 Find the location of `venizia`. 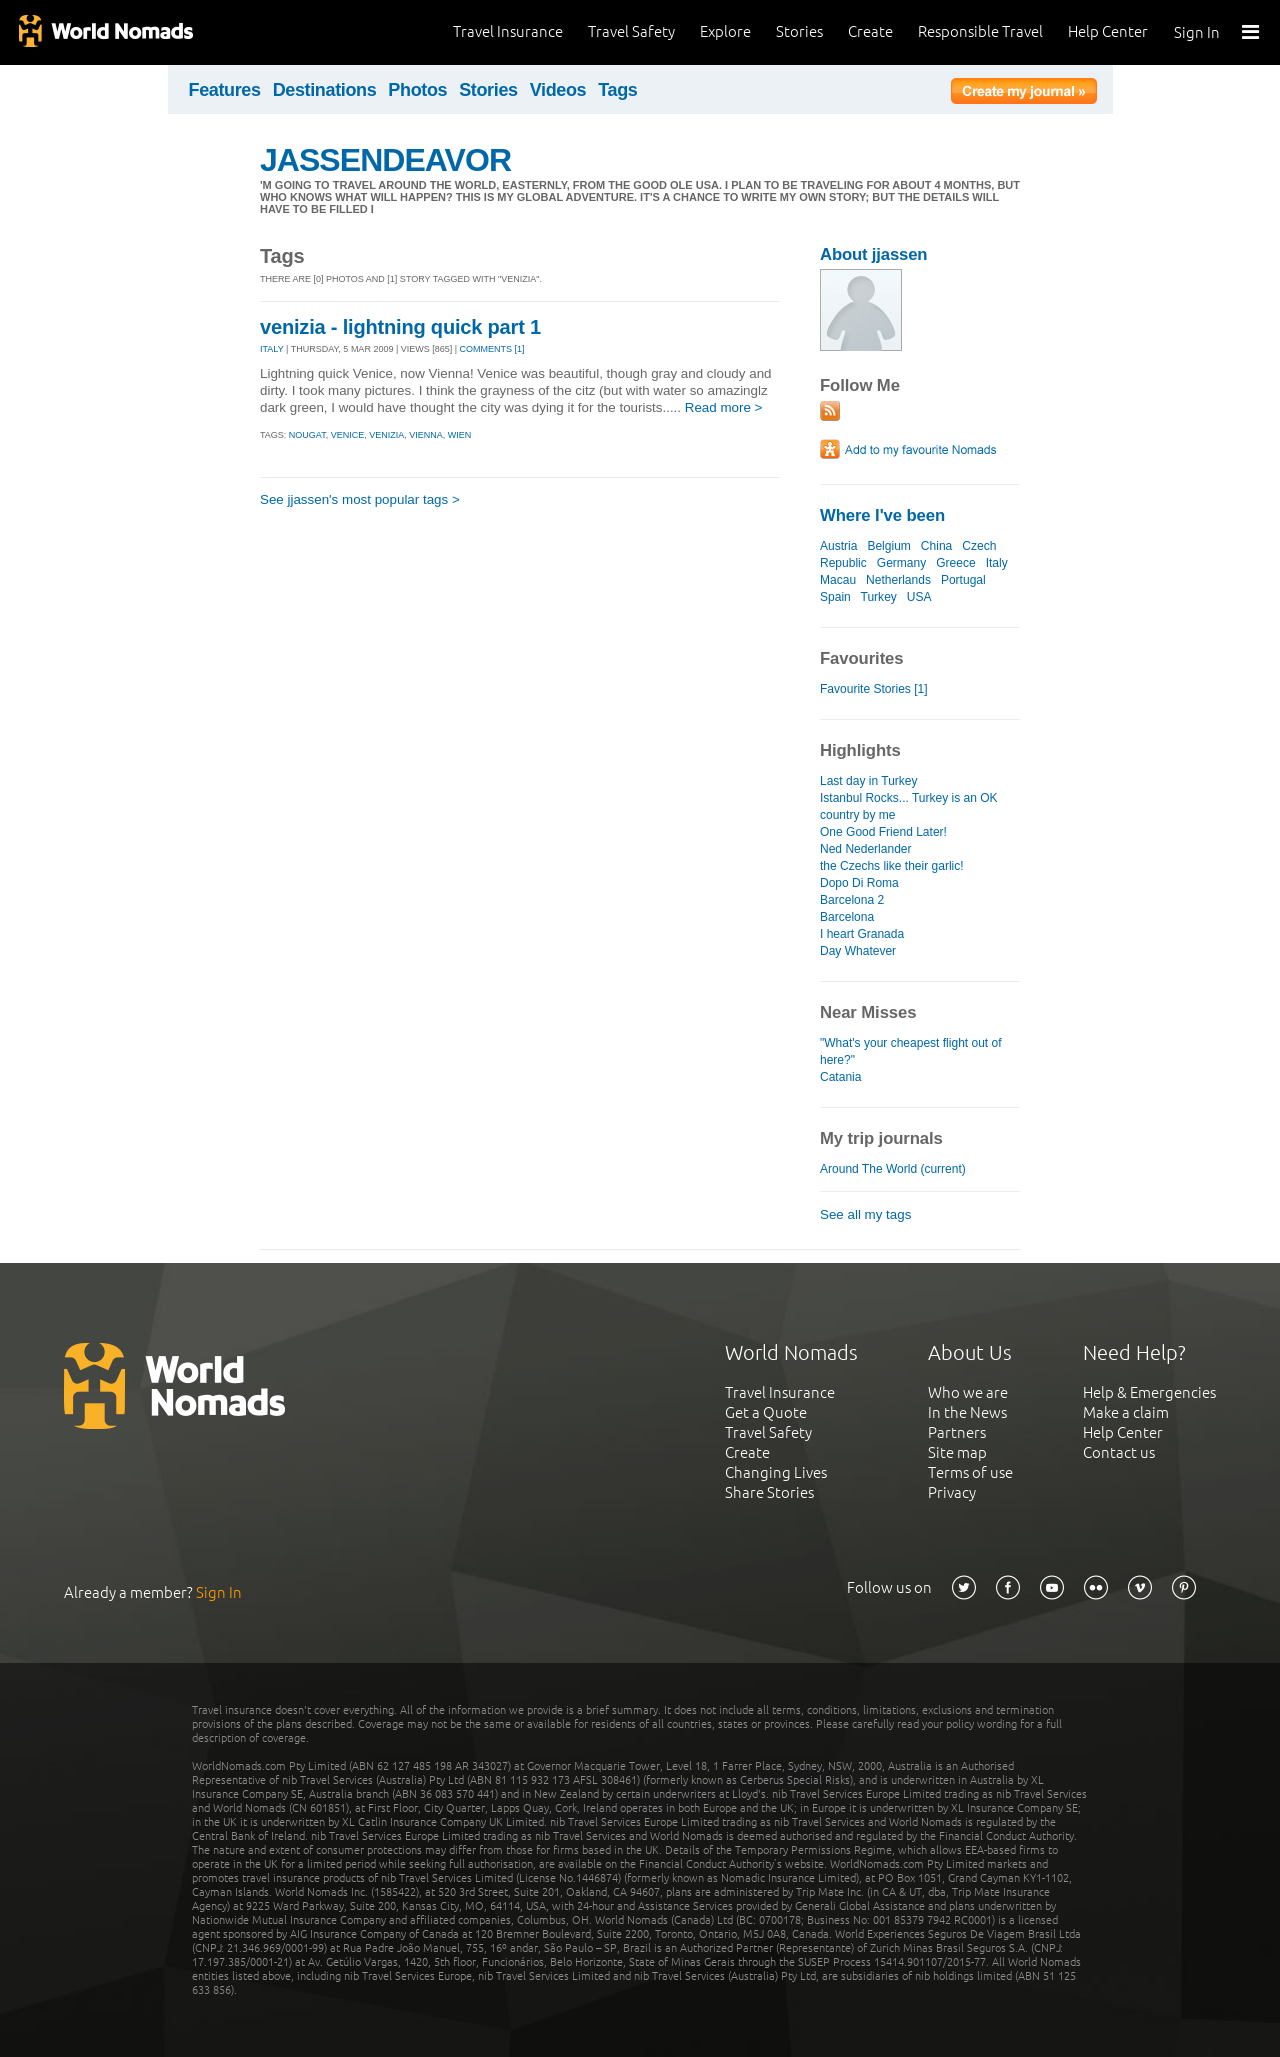

venizia is located at coordinates (386, 435).